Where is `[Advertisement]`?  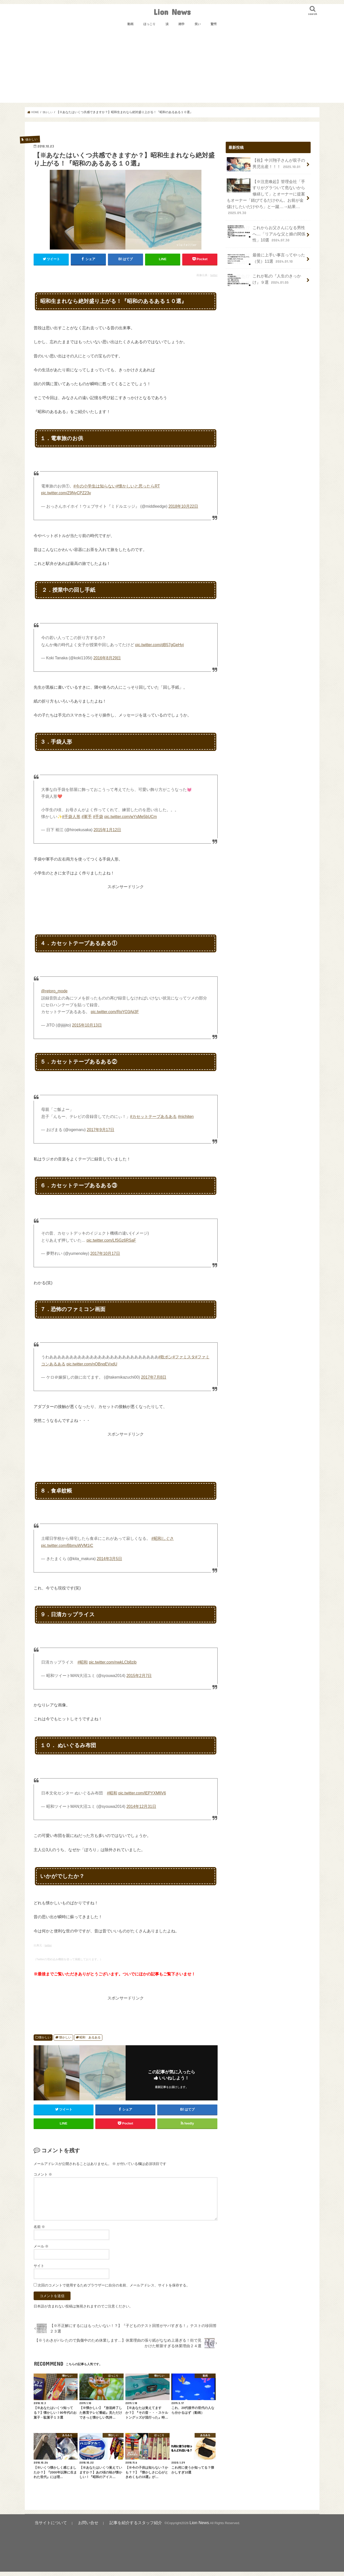
[Advertisement] is located at coordinates (172, 67).